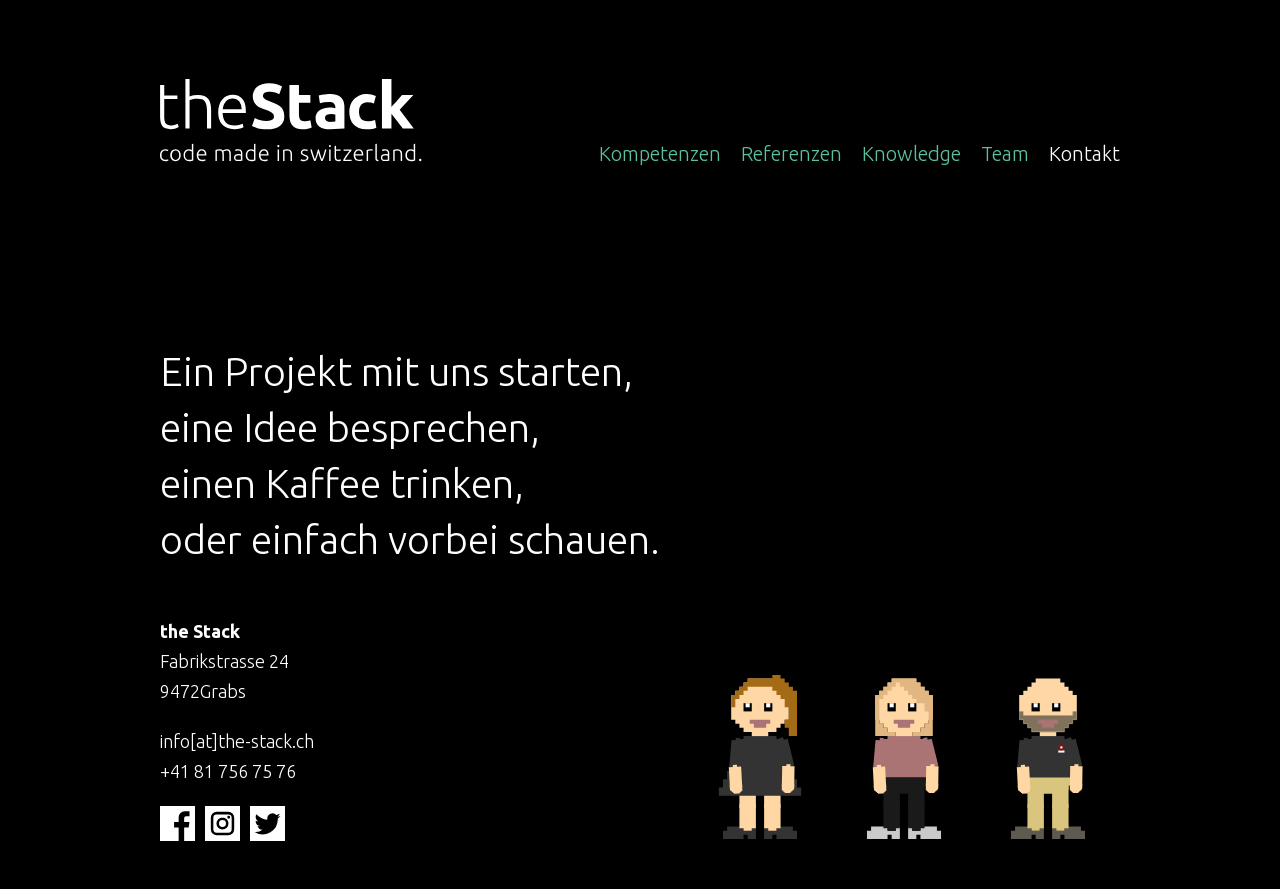 The height and width of the screenshot is (889, 1280). I want to click on Team, so click(1005, 153).